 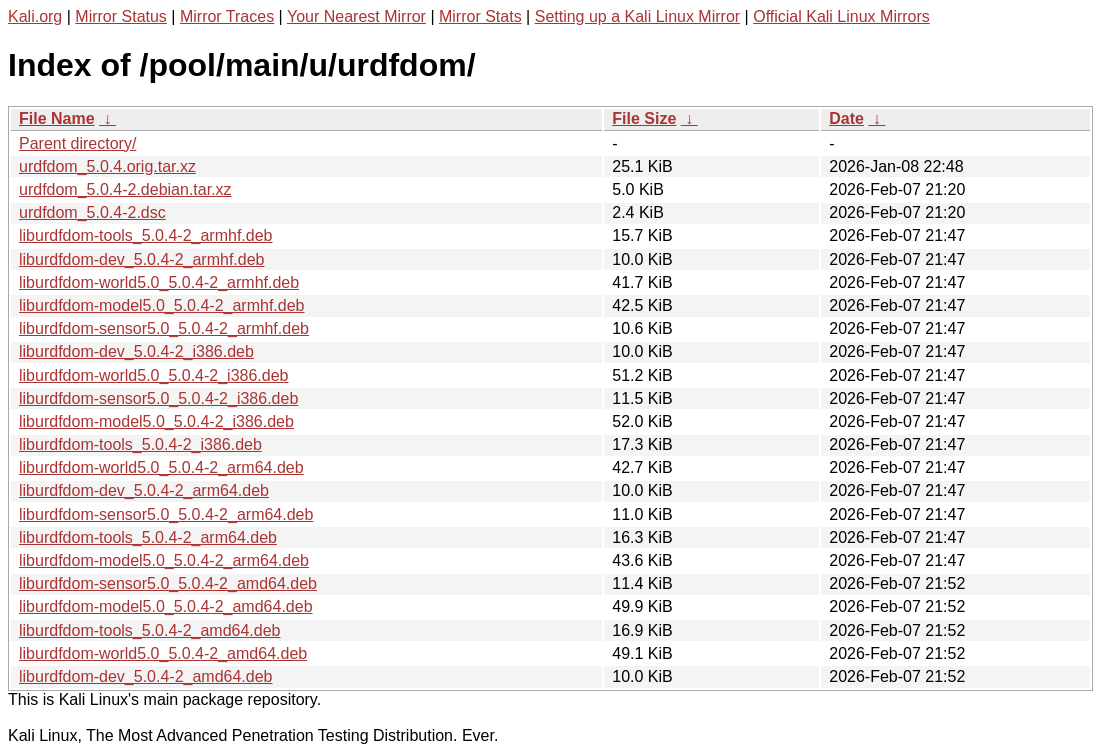 What do you see at coordinates (92, 212) in the screenshot?
I see `urdfdom_5.0.4-2.dsc` at bounding box center [92, 212].